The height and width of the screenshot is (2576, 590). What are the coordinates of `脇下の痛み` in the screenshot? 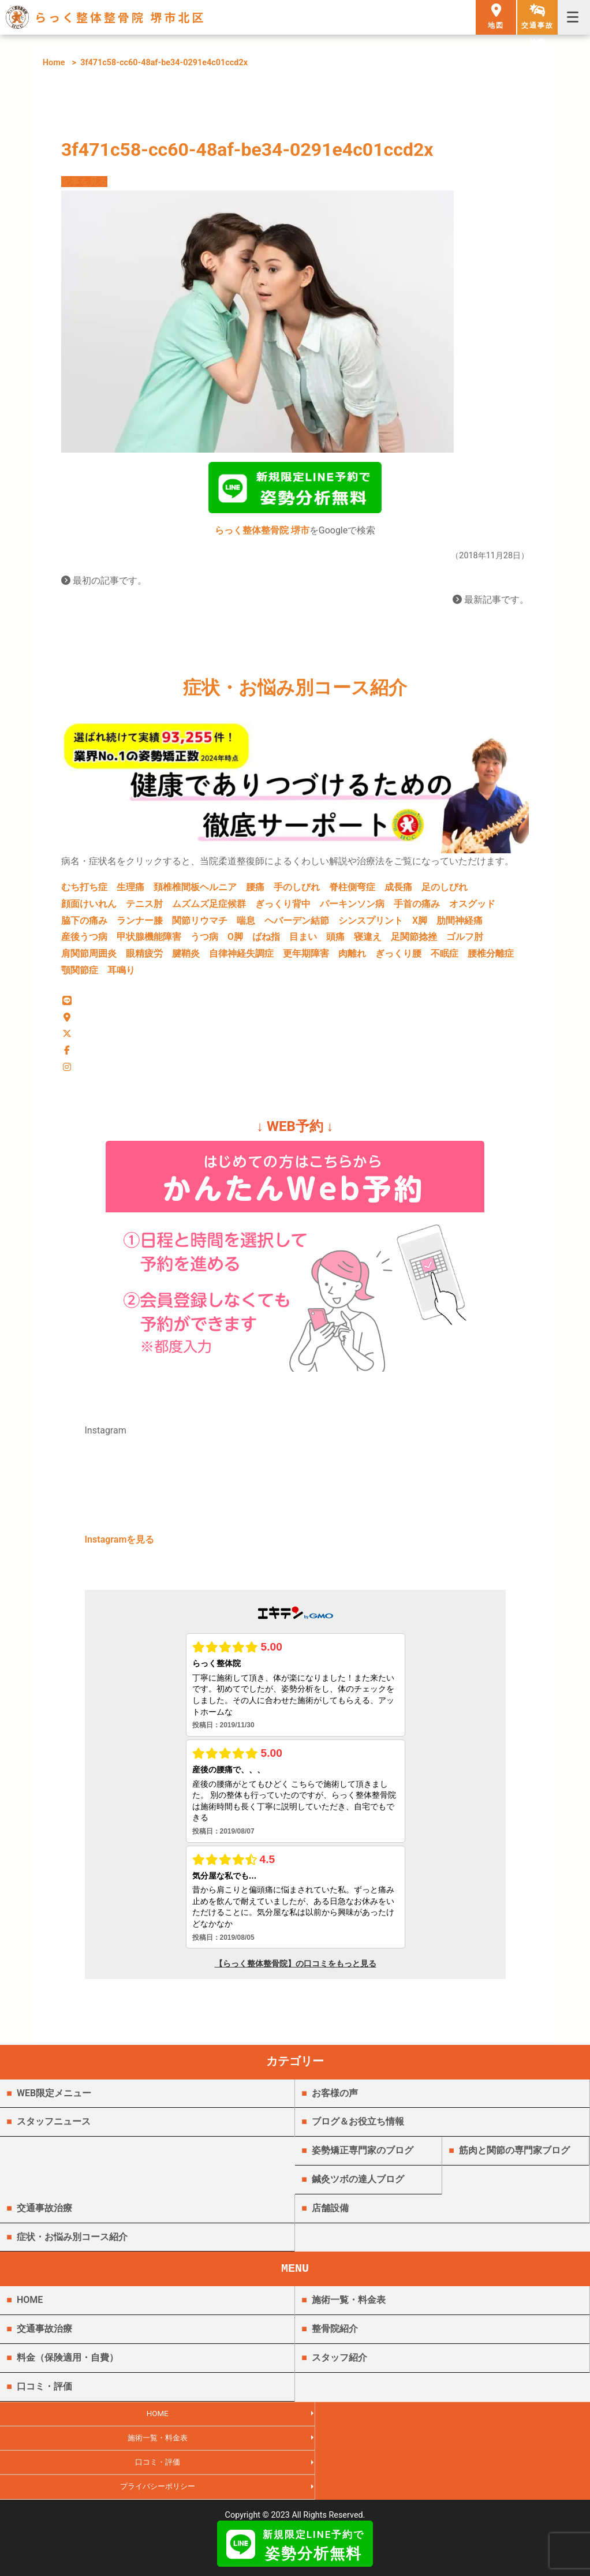 It's located at (84, 924).